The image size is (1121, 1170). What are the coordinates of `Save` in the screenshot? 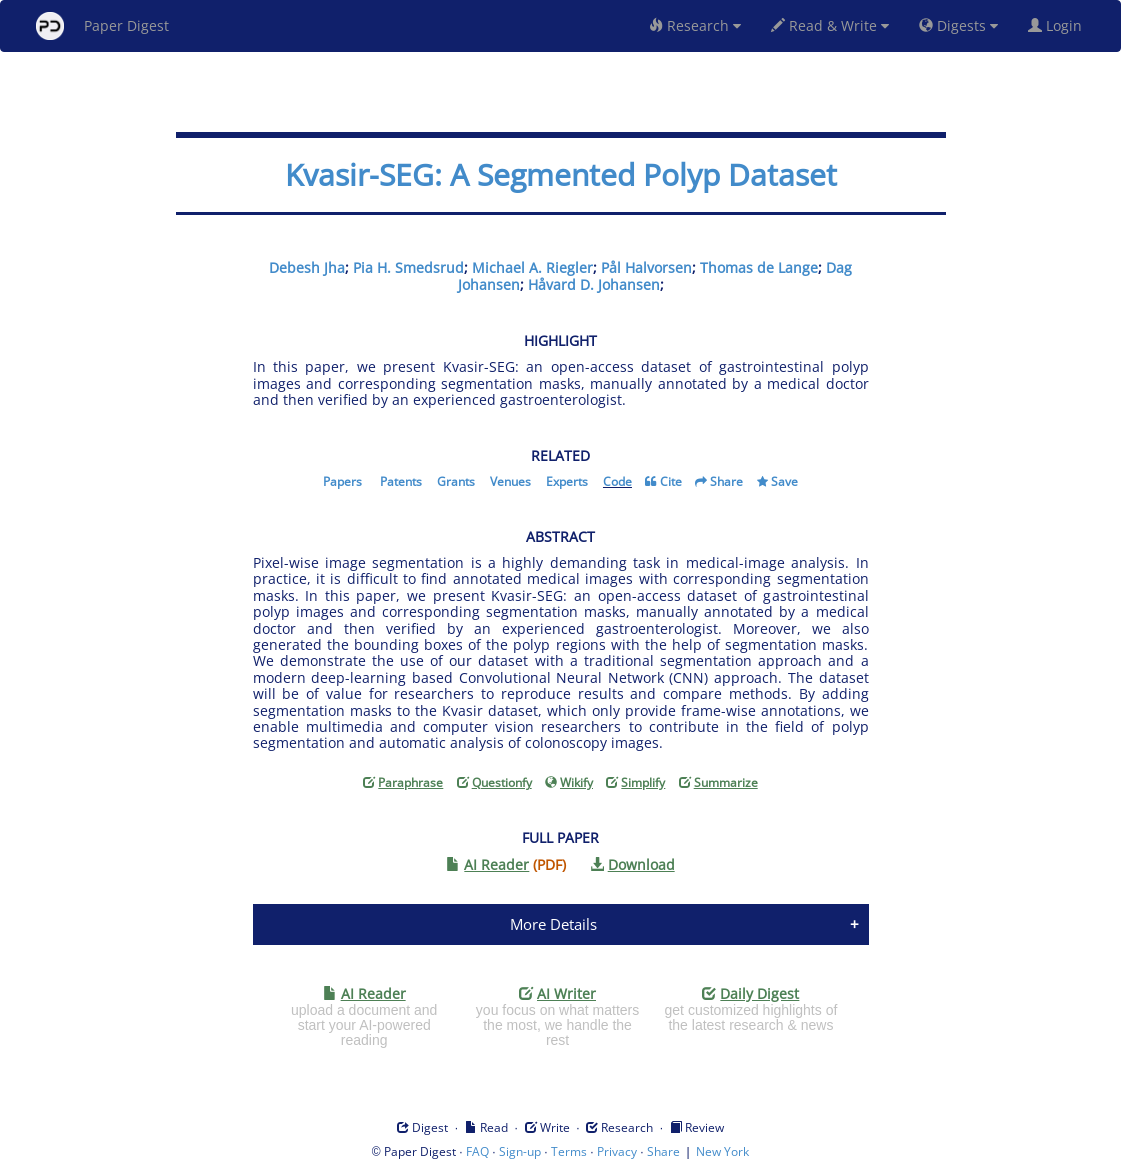 It's located at (784, 481).